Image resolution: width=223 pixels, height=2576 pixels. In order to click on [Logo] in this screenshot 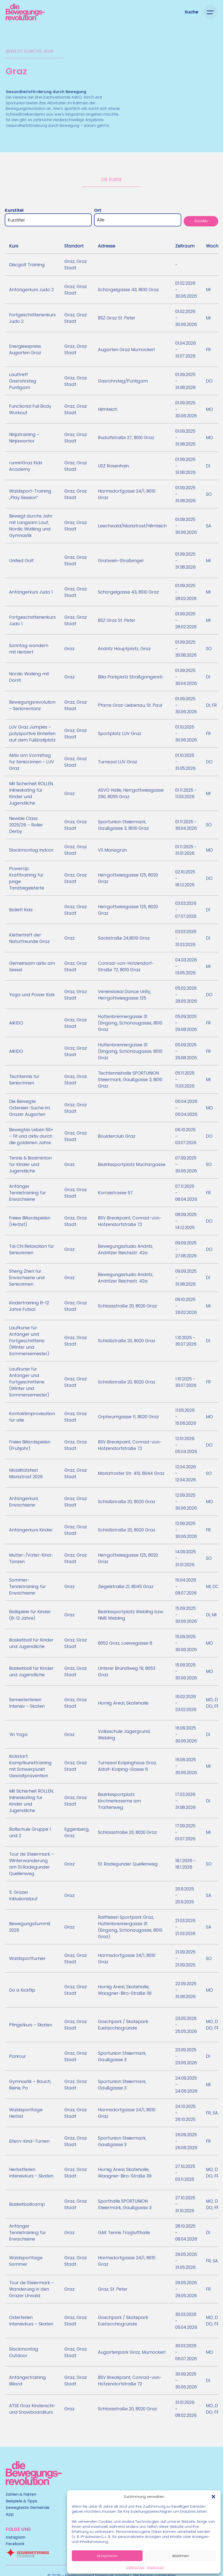, I will do `click(25, 12)`.